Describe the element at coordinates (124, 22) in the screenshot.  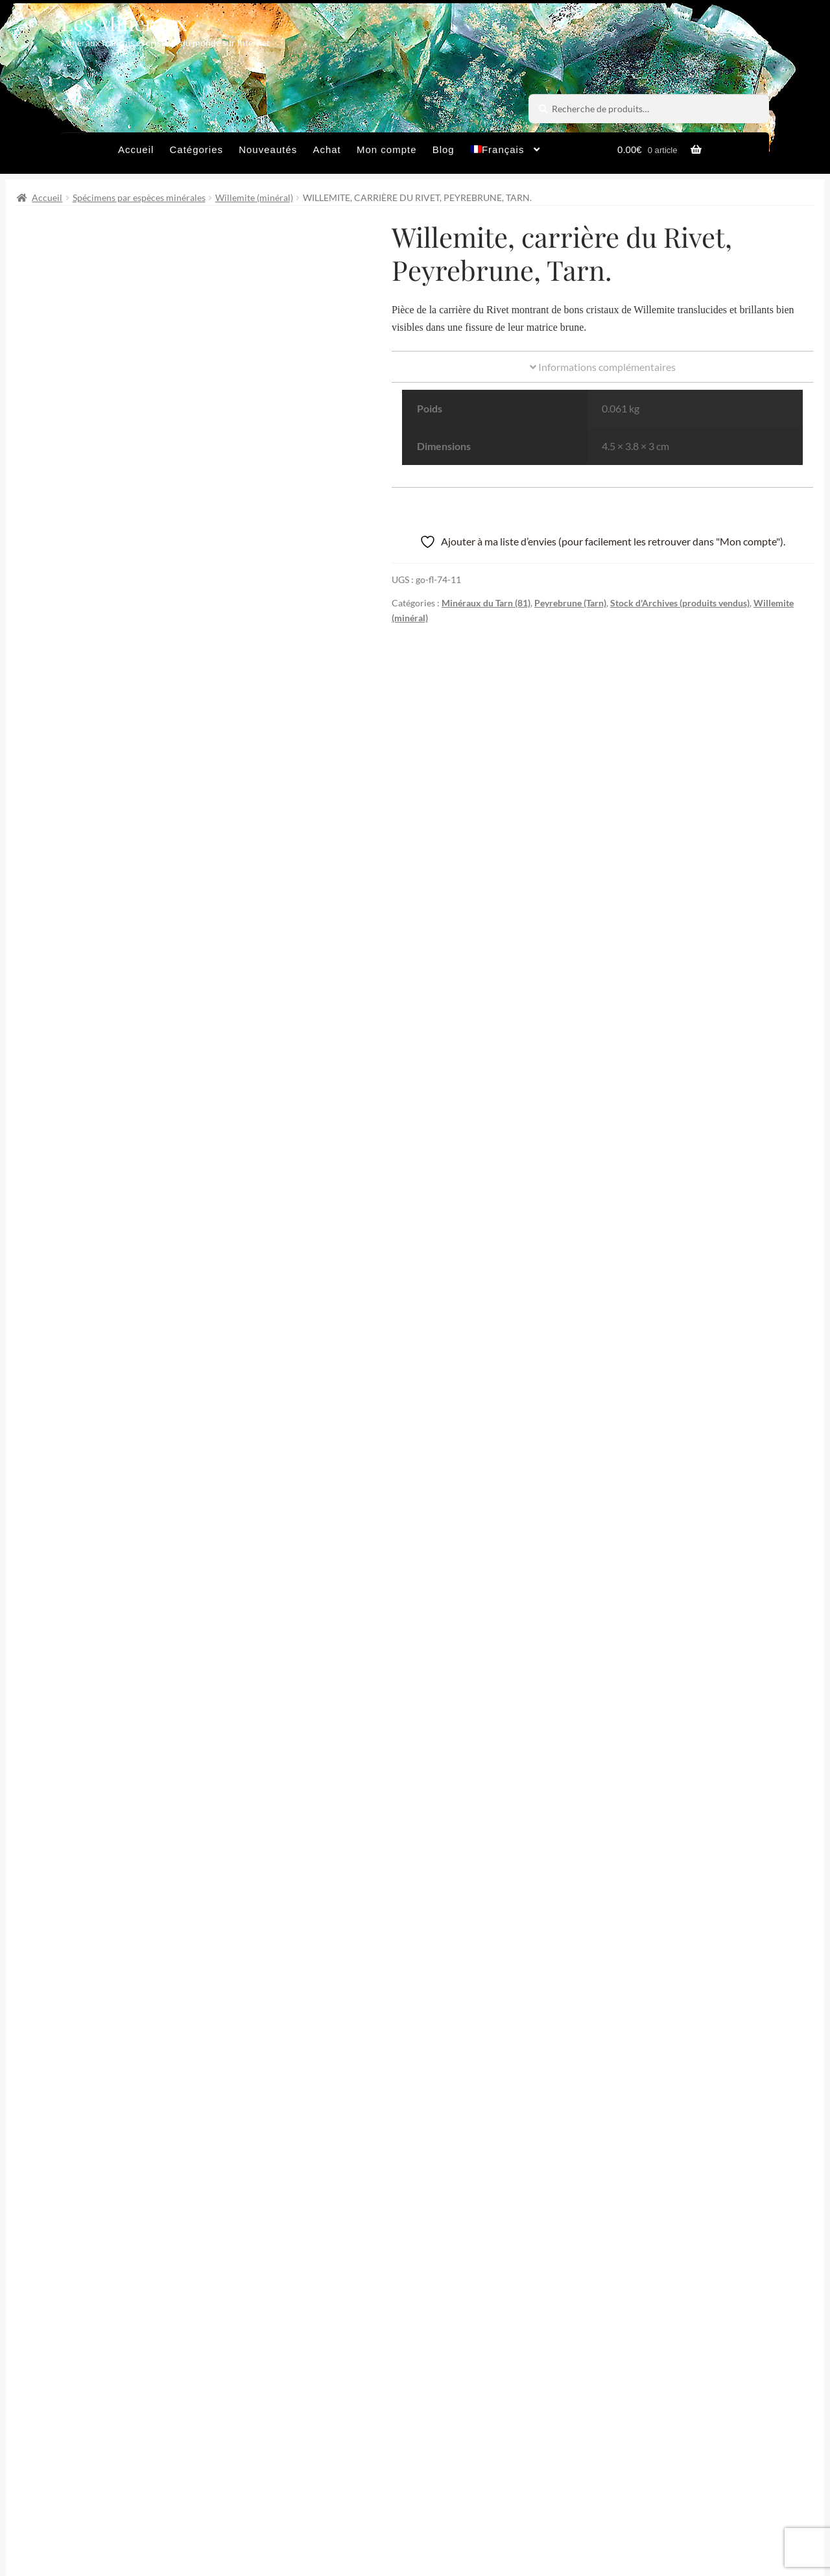
I see `Les Minéraux` at that location.